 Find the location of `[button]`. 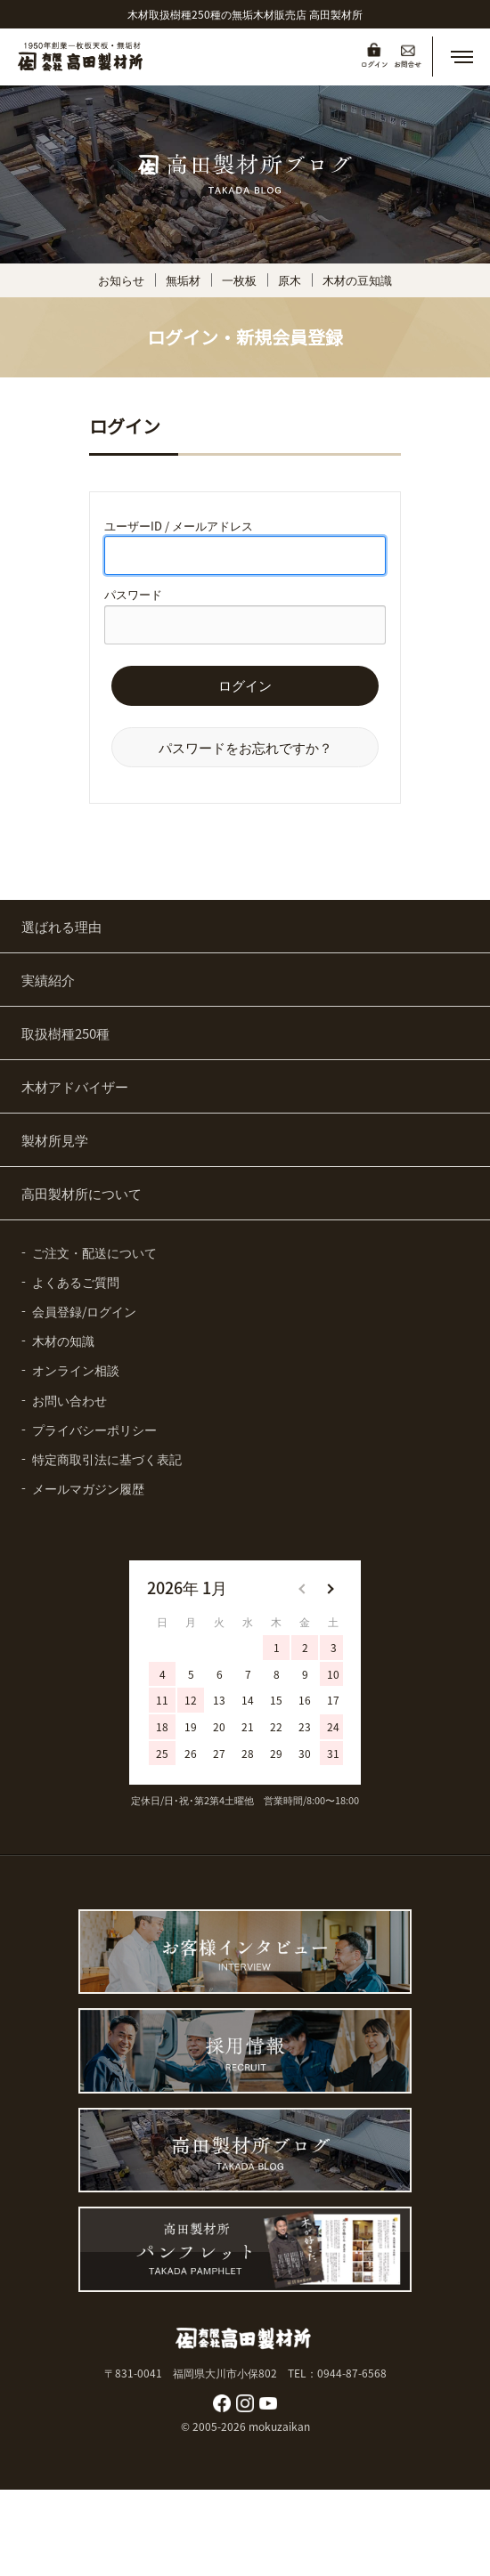

[button] is located at coordinates (461, 56).